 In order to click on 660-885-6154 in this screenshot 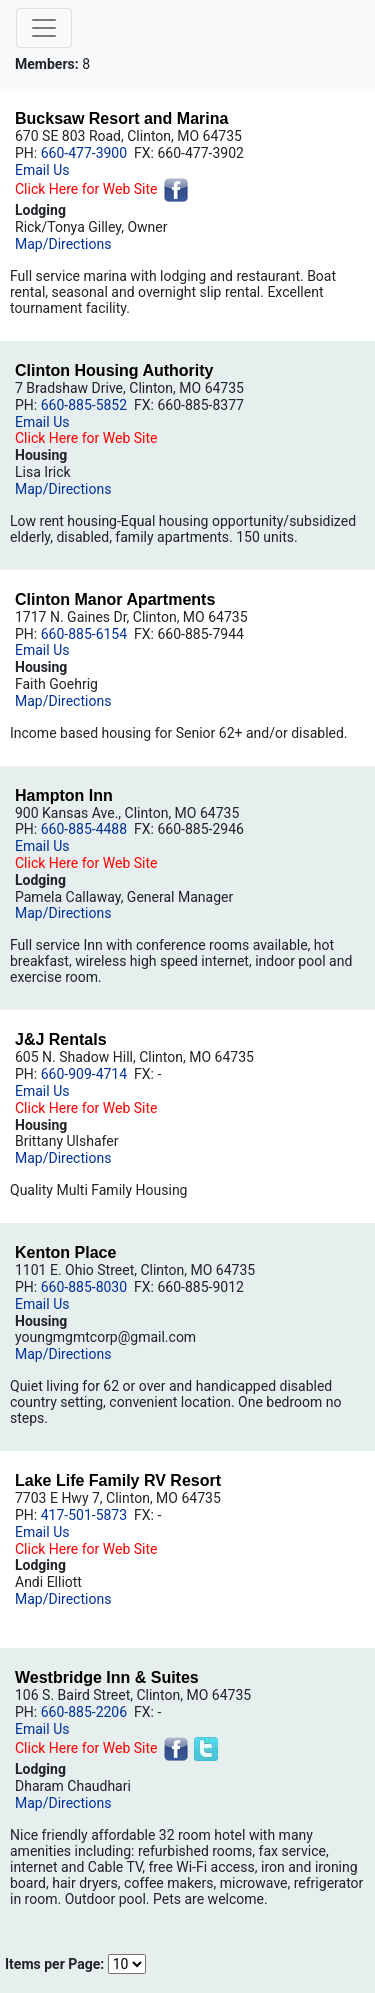, I will do `click(84, 634)`.